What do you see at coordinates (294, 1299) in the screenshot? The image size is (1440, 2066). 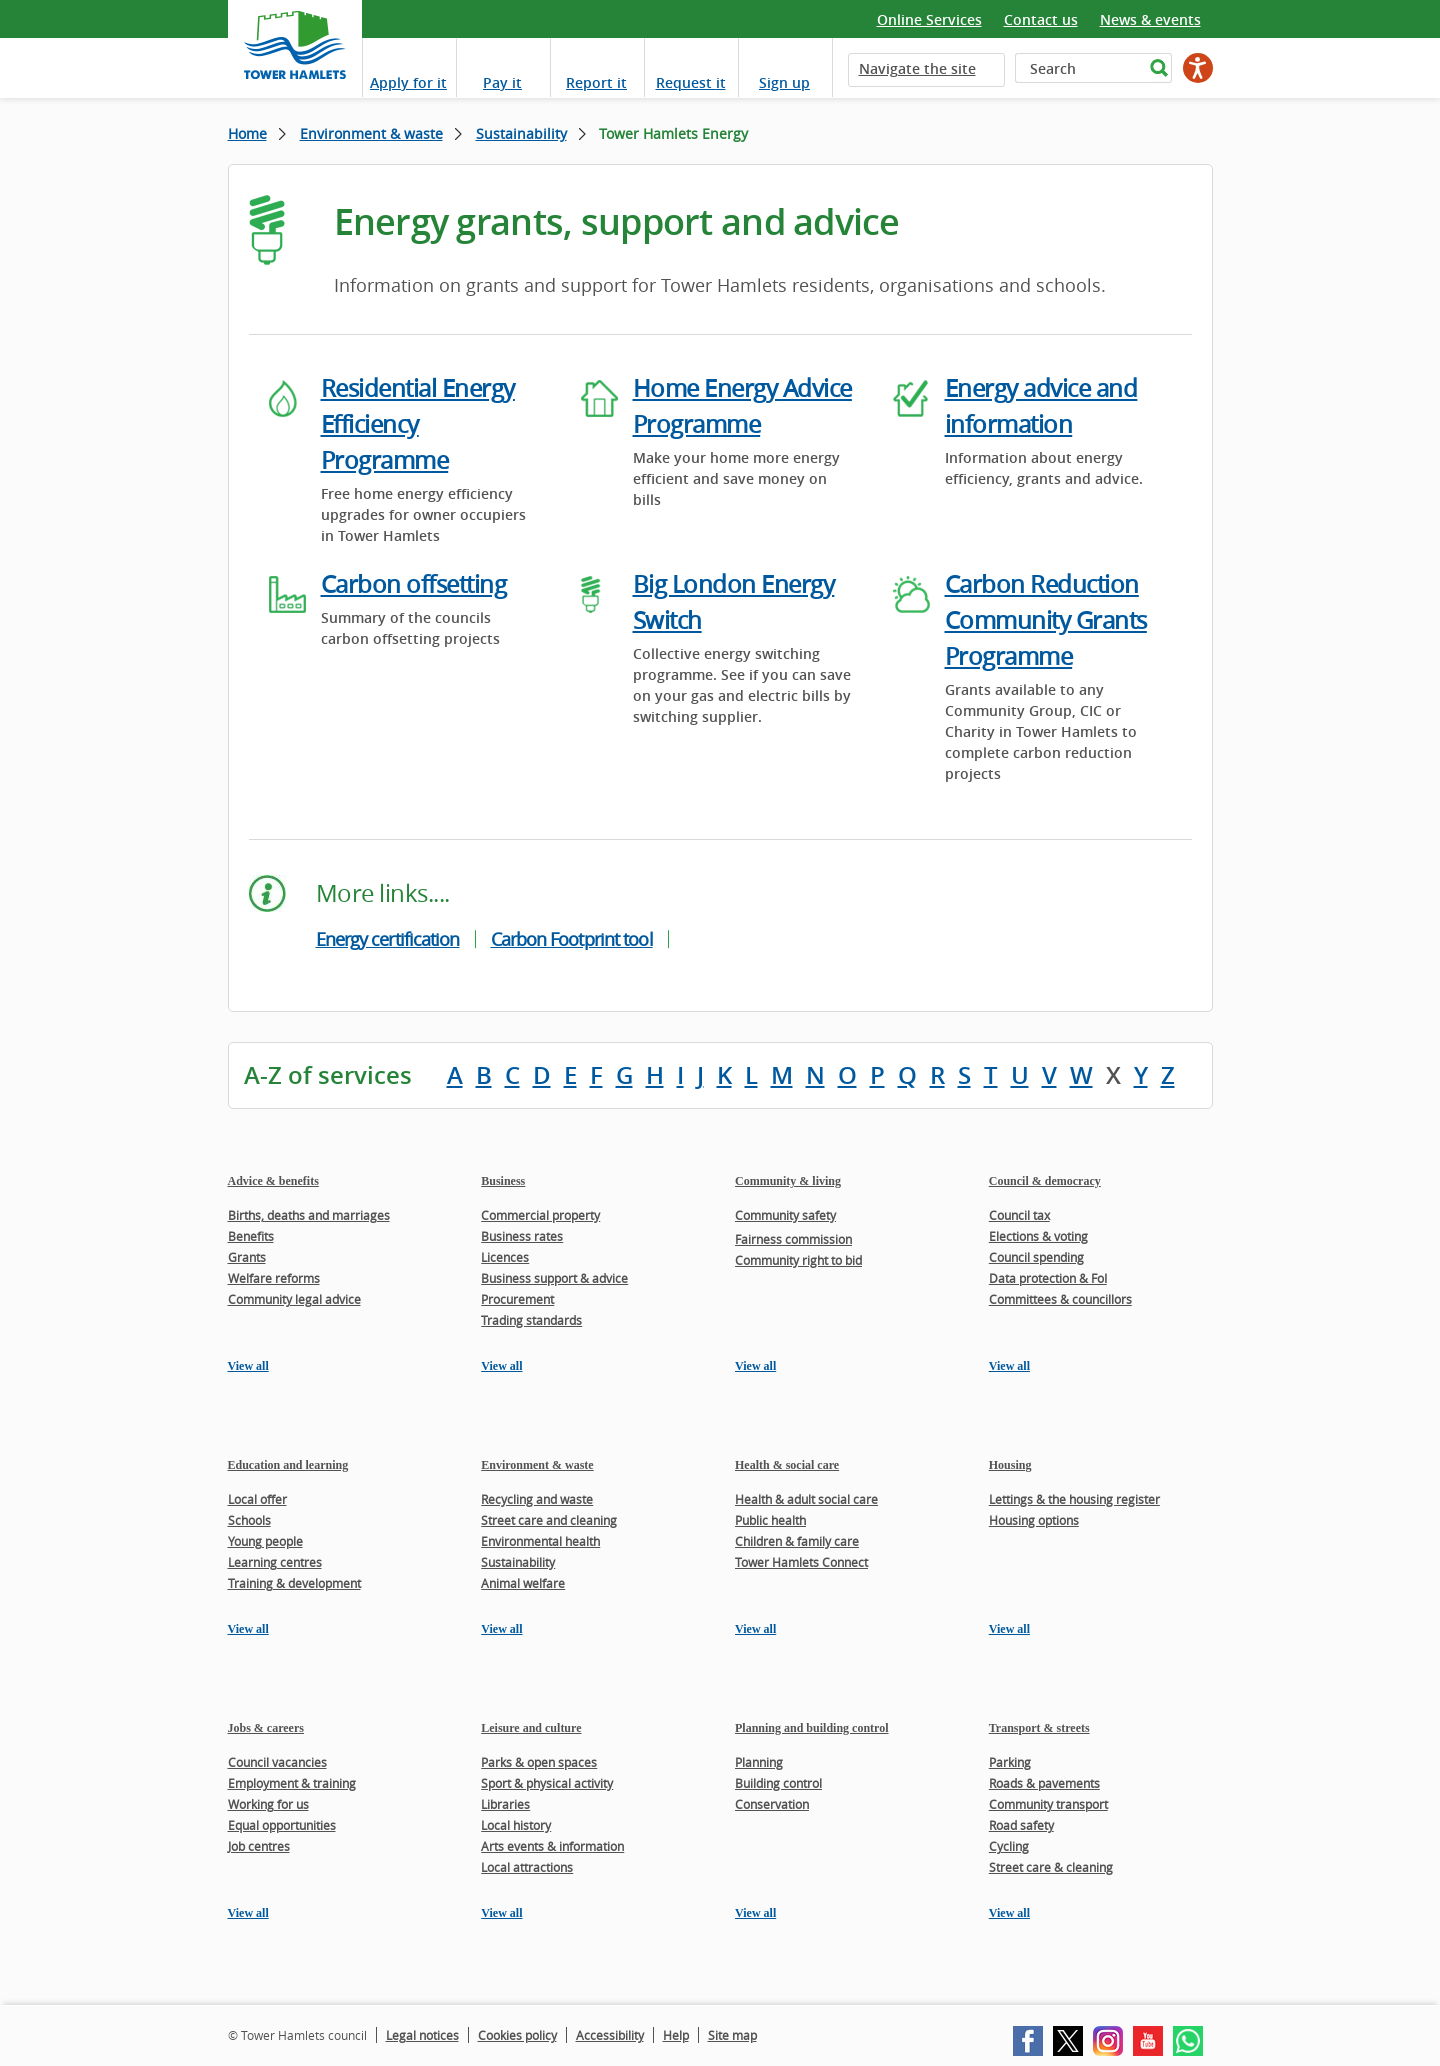 I see `Community legal advice` at bounding box center [294, 1299].